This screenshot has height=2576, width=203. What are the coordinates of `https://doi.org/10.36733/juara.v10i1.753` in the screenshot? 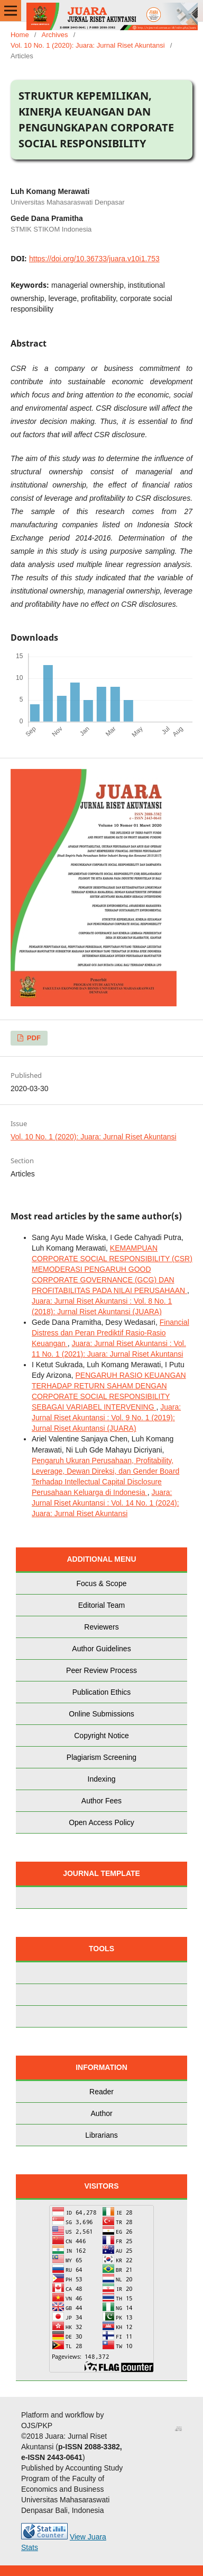 It's located at (94, 258).